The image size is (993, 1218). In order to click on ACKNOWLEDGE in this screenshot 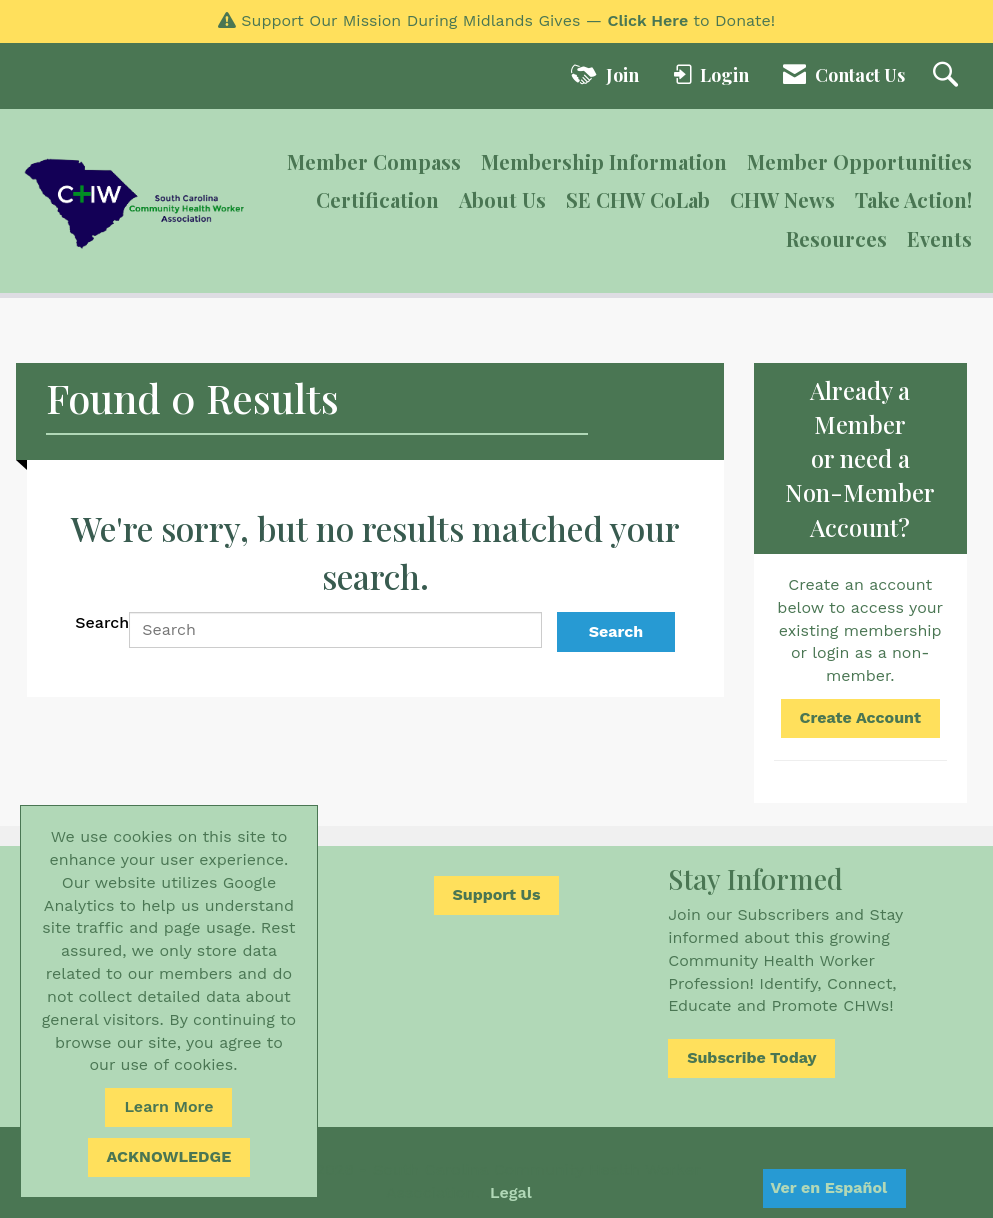, I will do `click(169, 1156)`.